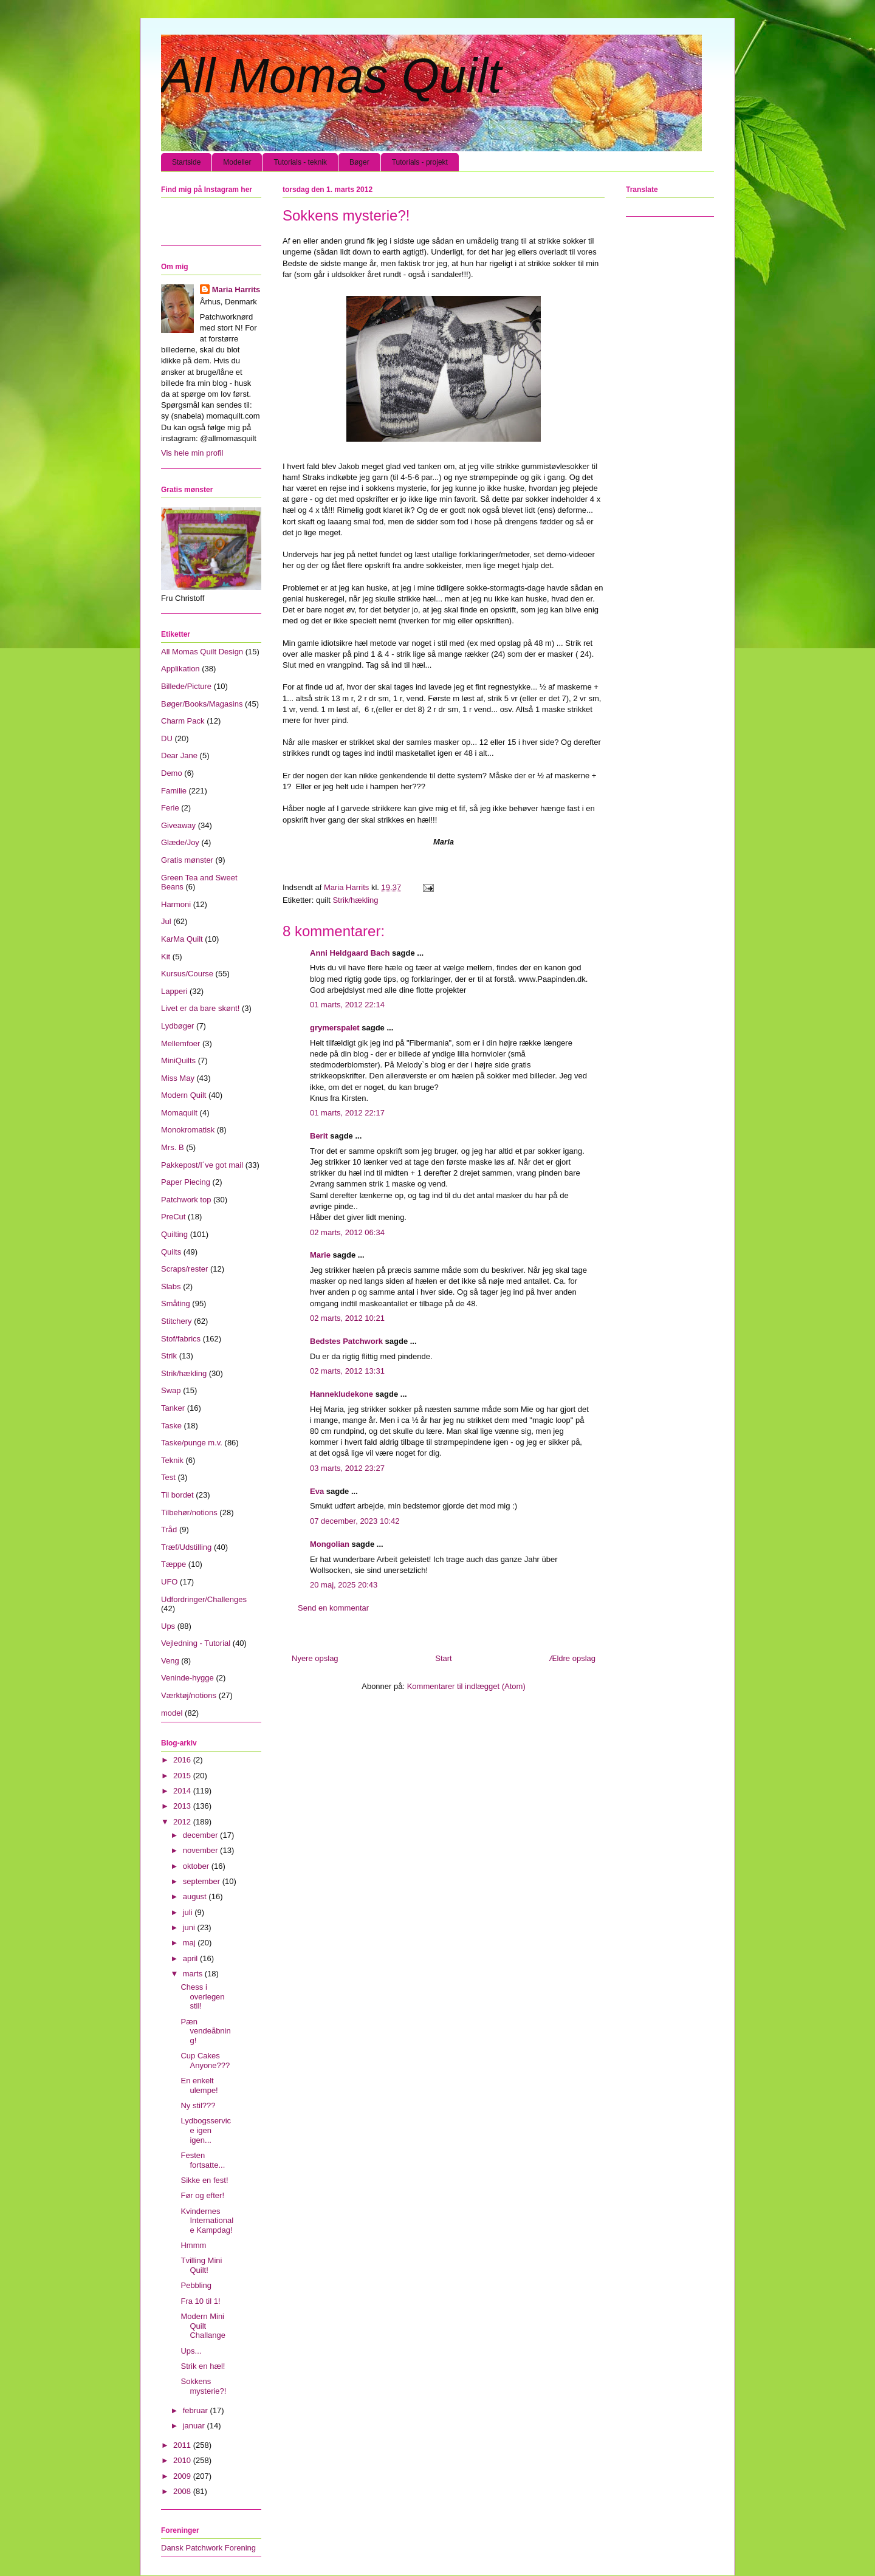 The width and height of the screenshot is (875, 2576). I want to click on marts, so click(194, 1973).